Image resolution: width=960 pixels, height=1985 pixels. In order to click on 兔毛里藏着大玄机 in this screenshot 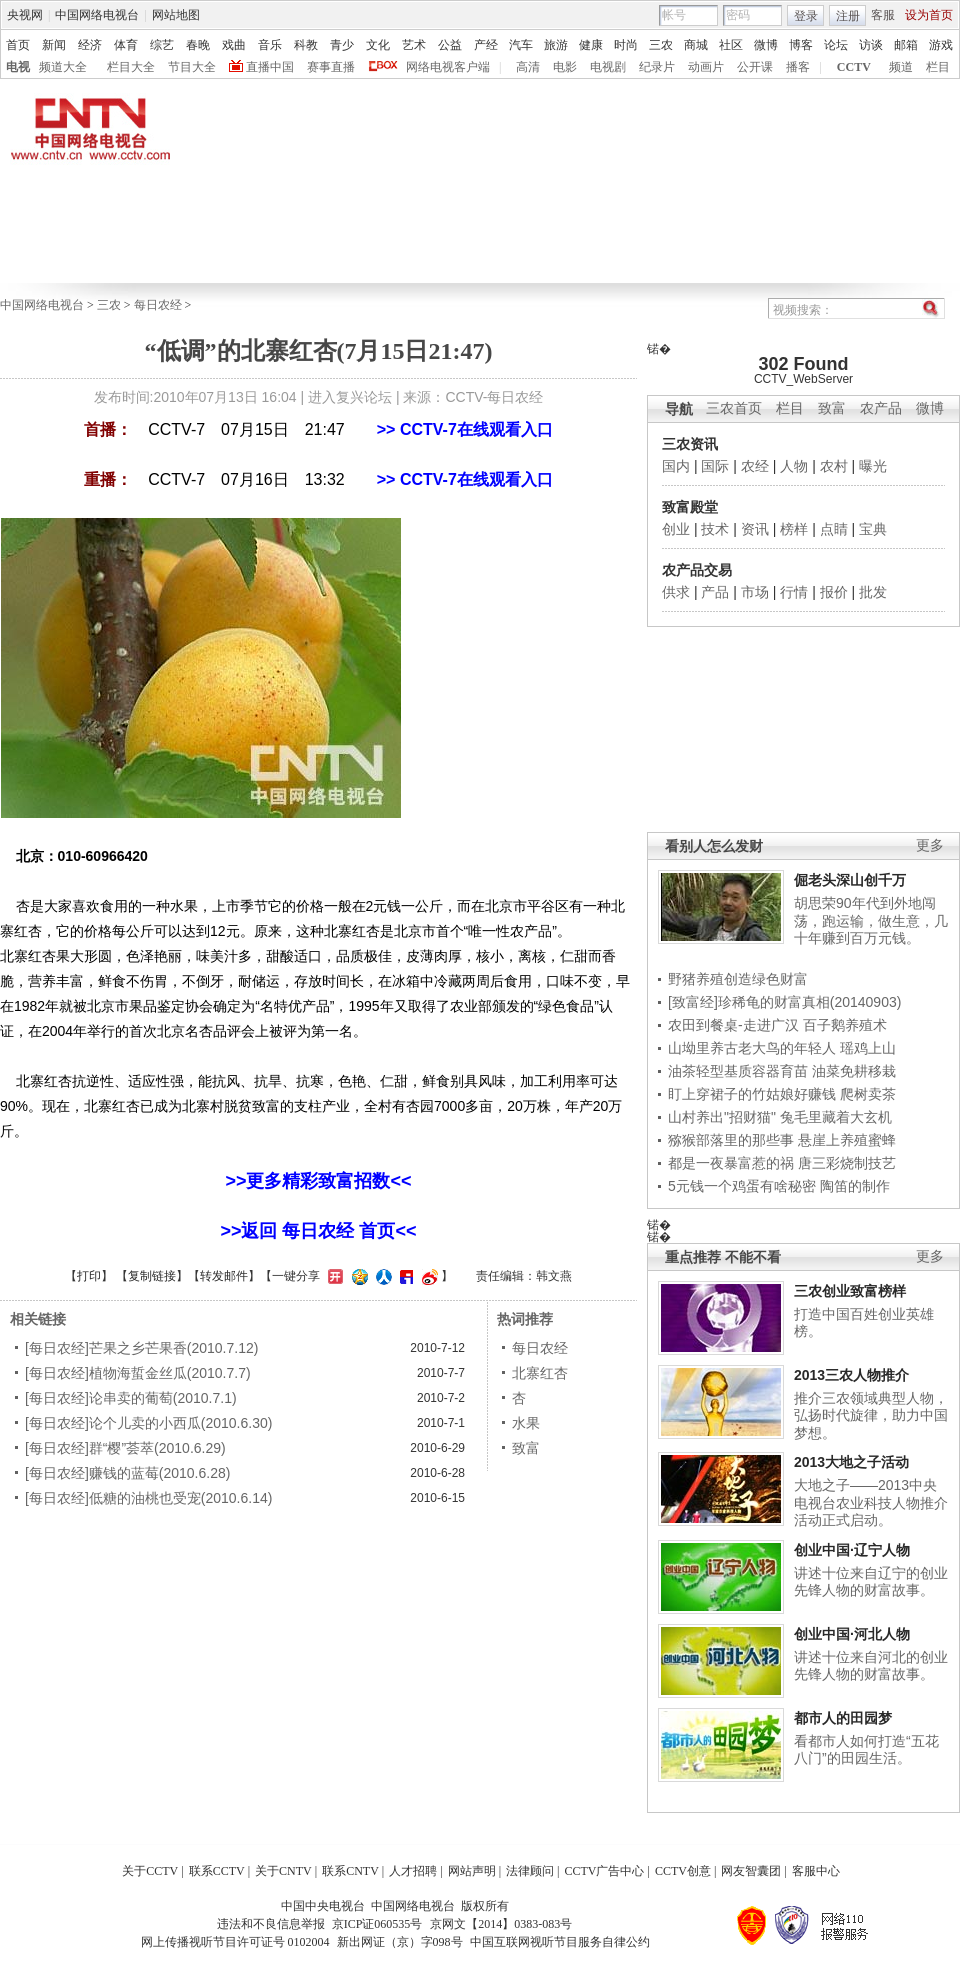, I will do `click(836, 1117)`.